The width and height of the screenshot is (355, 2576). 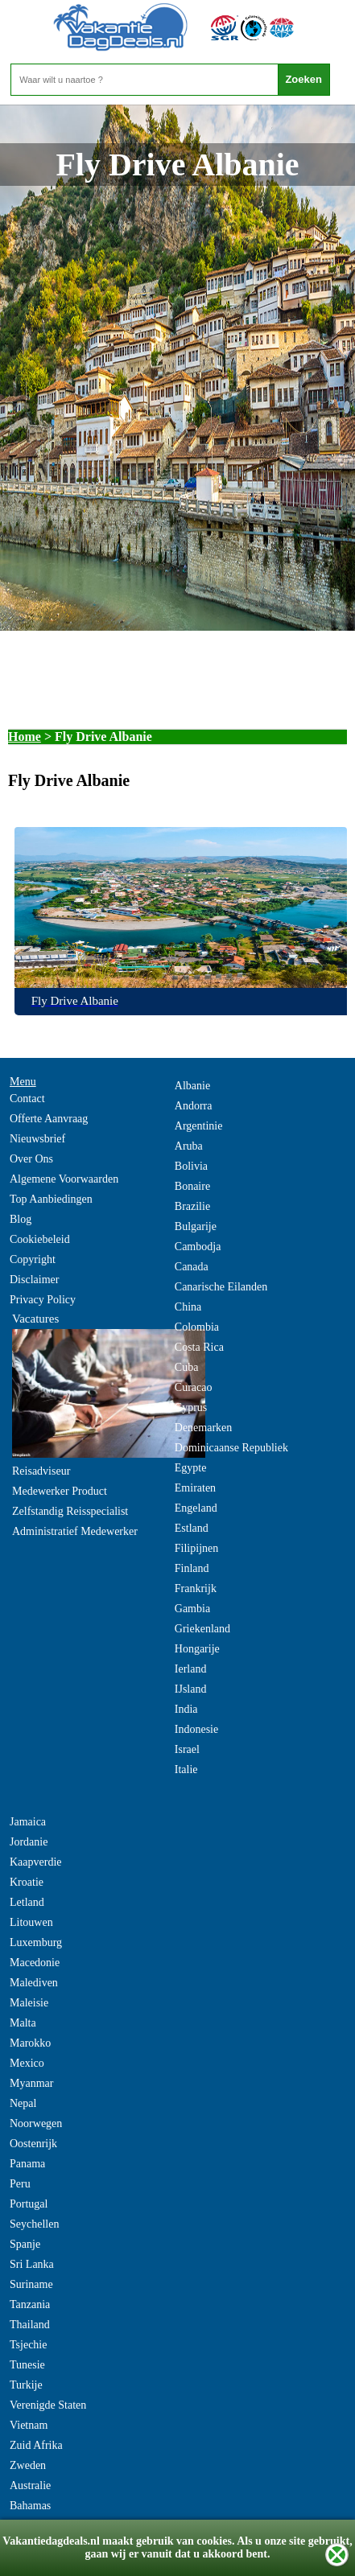 What do you see at coordinates (27, 2365) in the screenshot?
I see `Tunesie` at bounding box center [27, 2365].